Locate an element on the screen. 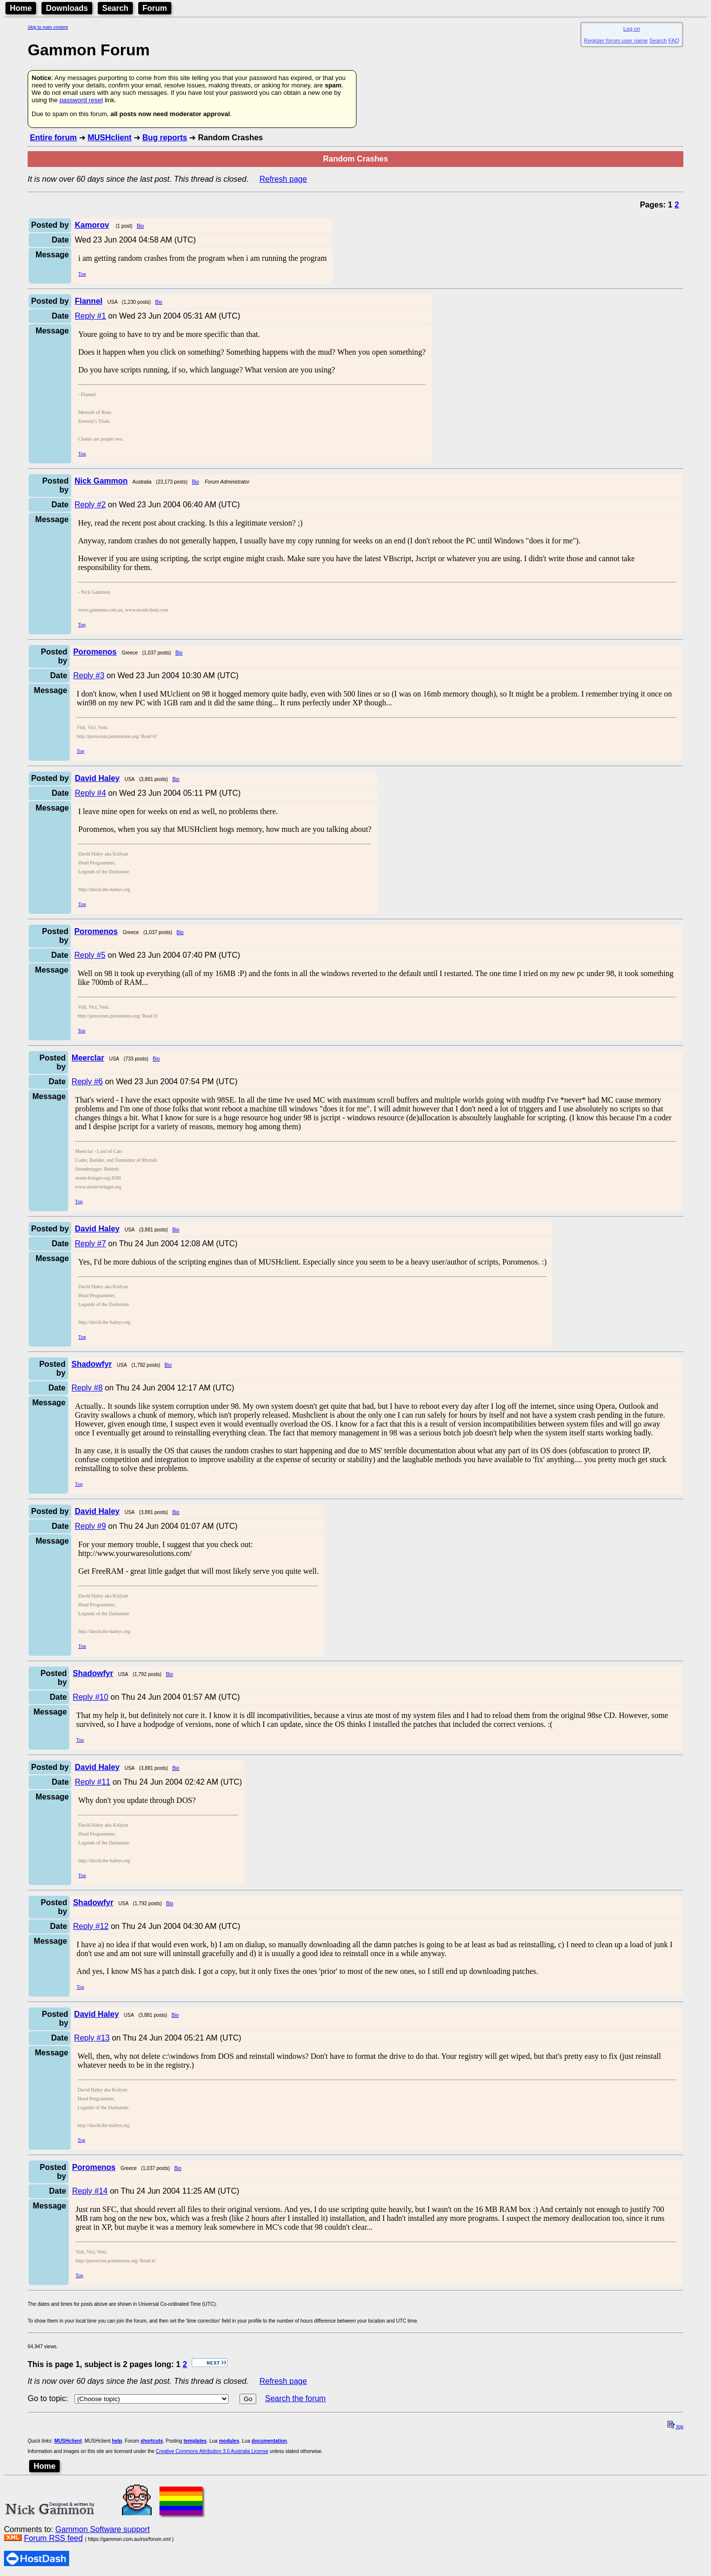  Reply #8 is located at coordinates (87, 1388).